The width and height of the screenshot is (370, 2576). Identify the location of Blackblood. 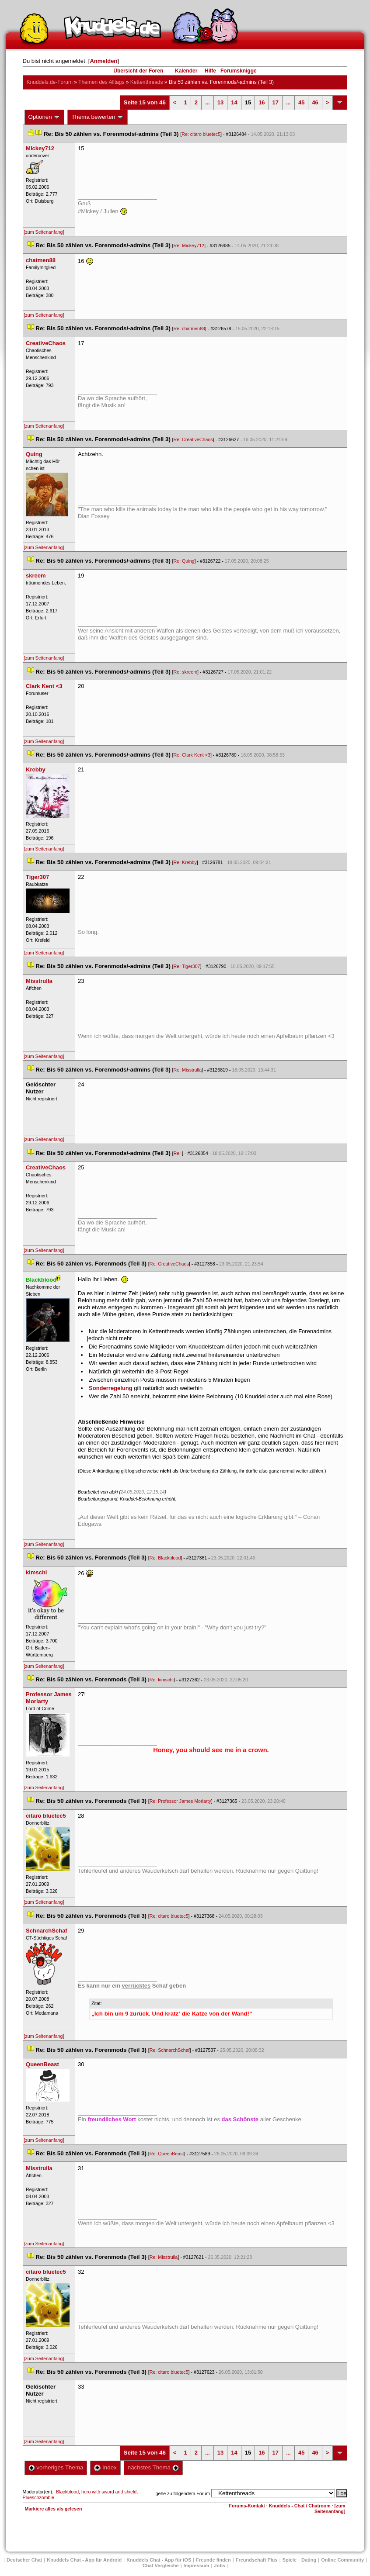
(67, 2491).